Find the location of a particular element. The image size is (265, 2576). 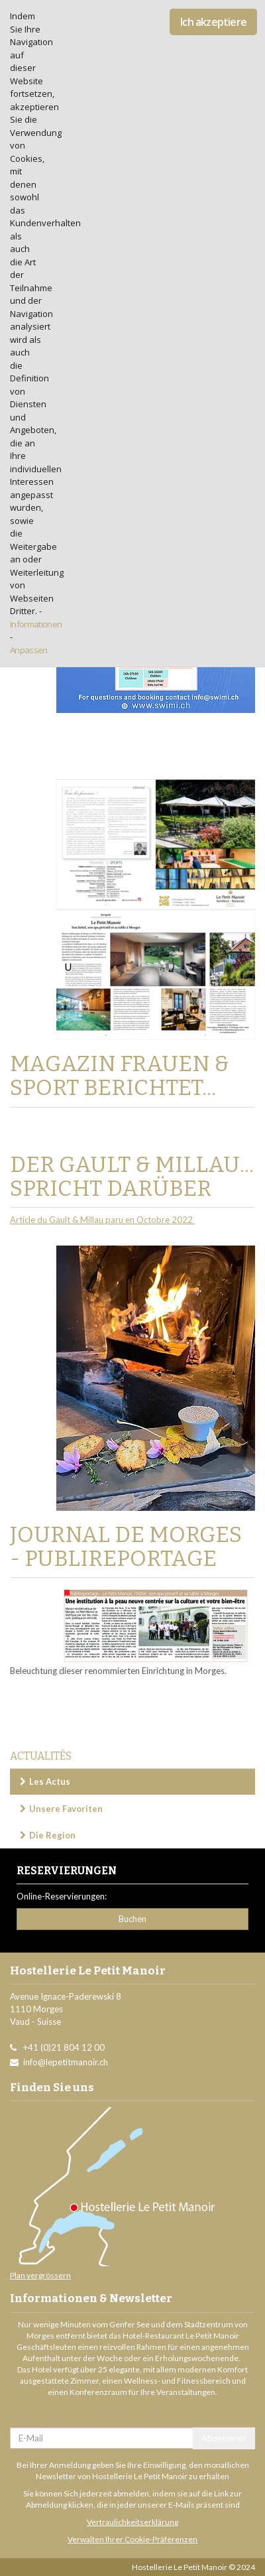

Buchen is located at coordinates (132, 1918).